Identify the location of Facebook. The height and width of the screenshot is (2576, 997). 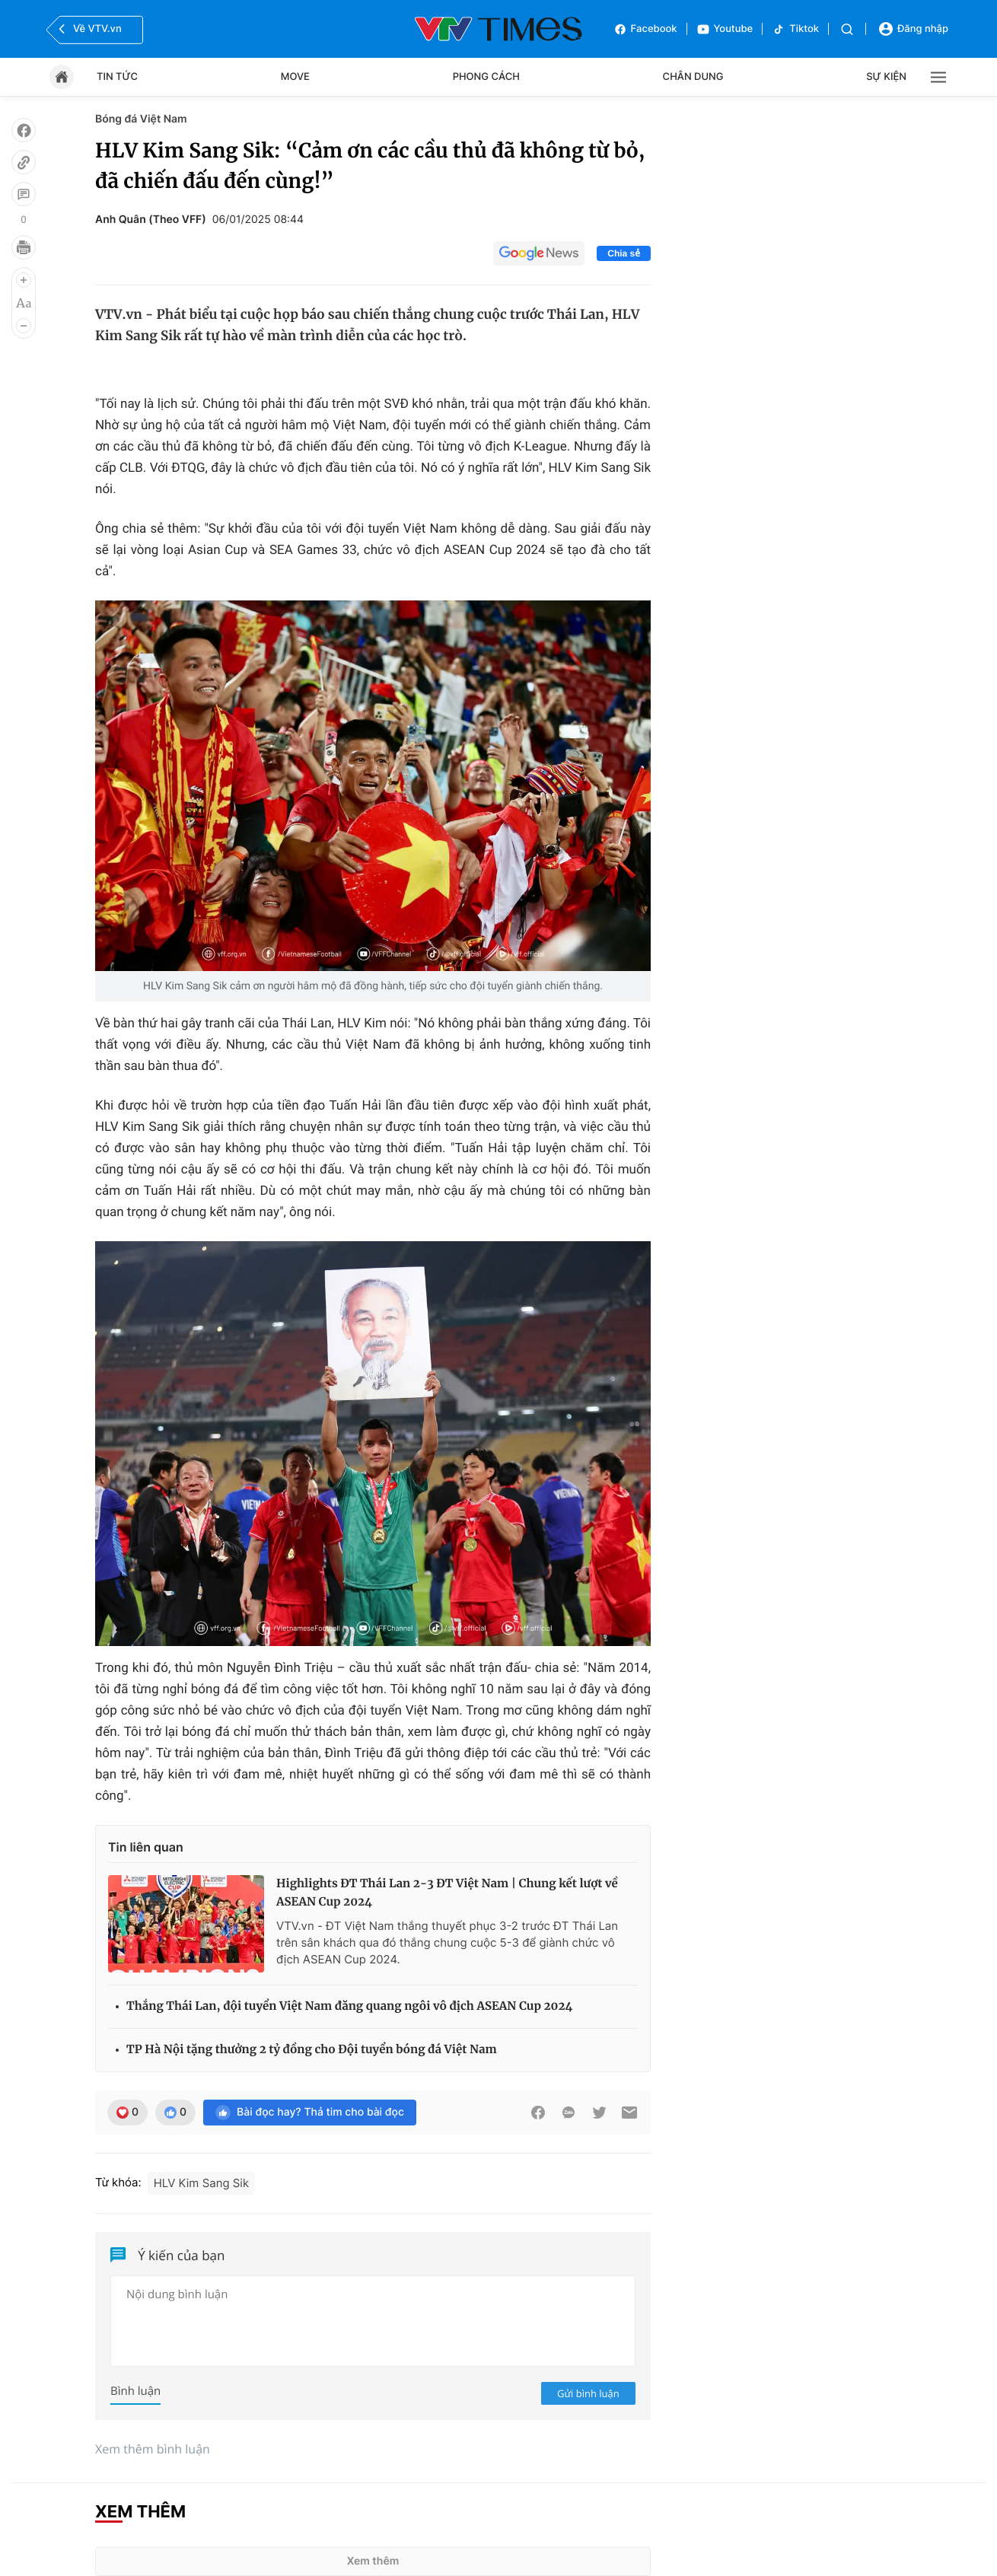
(645, 29).